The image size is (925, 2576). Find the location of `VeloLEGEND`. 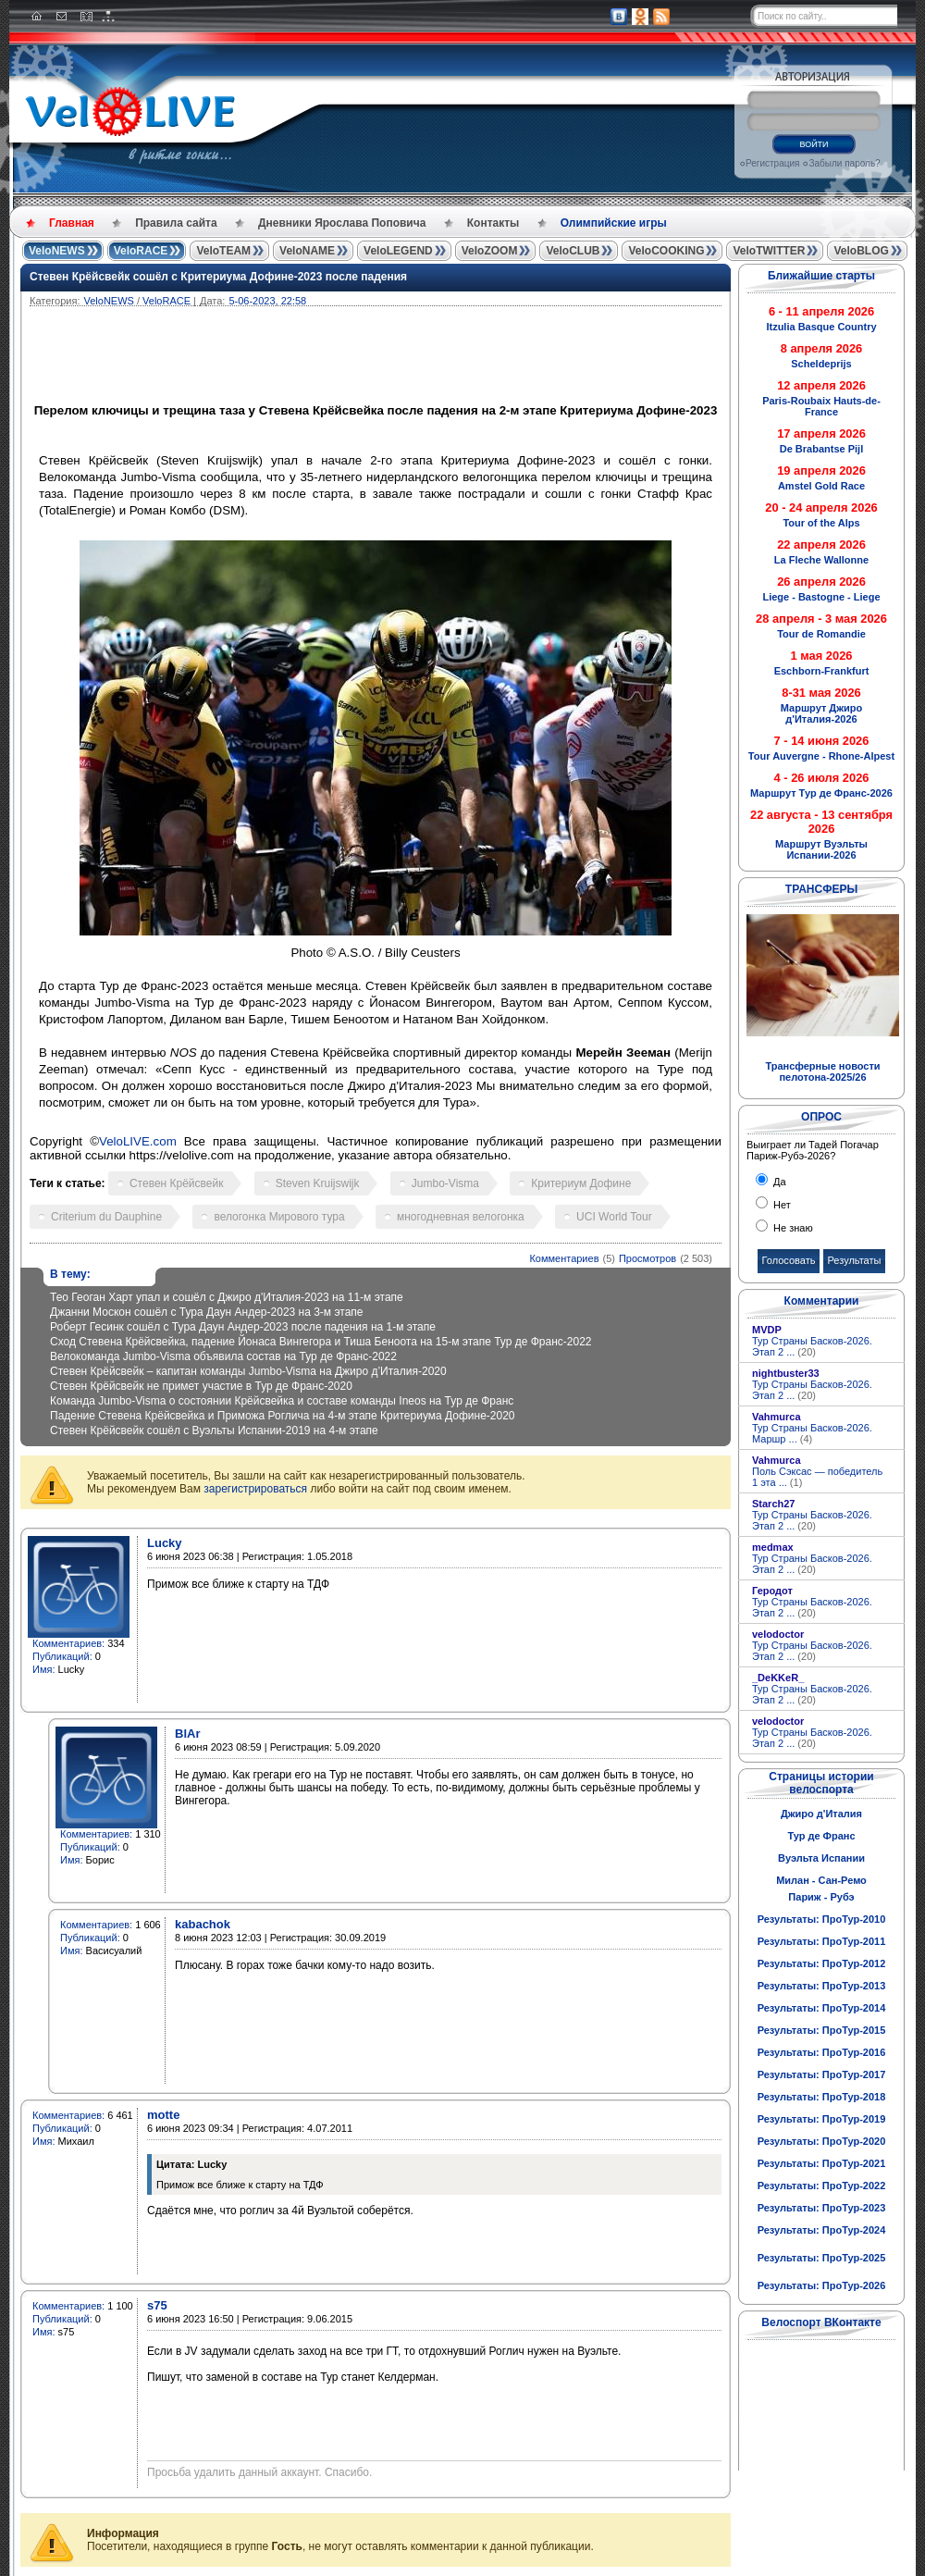

VeloLEGEND is located at coordinates (398, 250).